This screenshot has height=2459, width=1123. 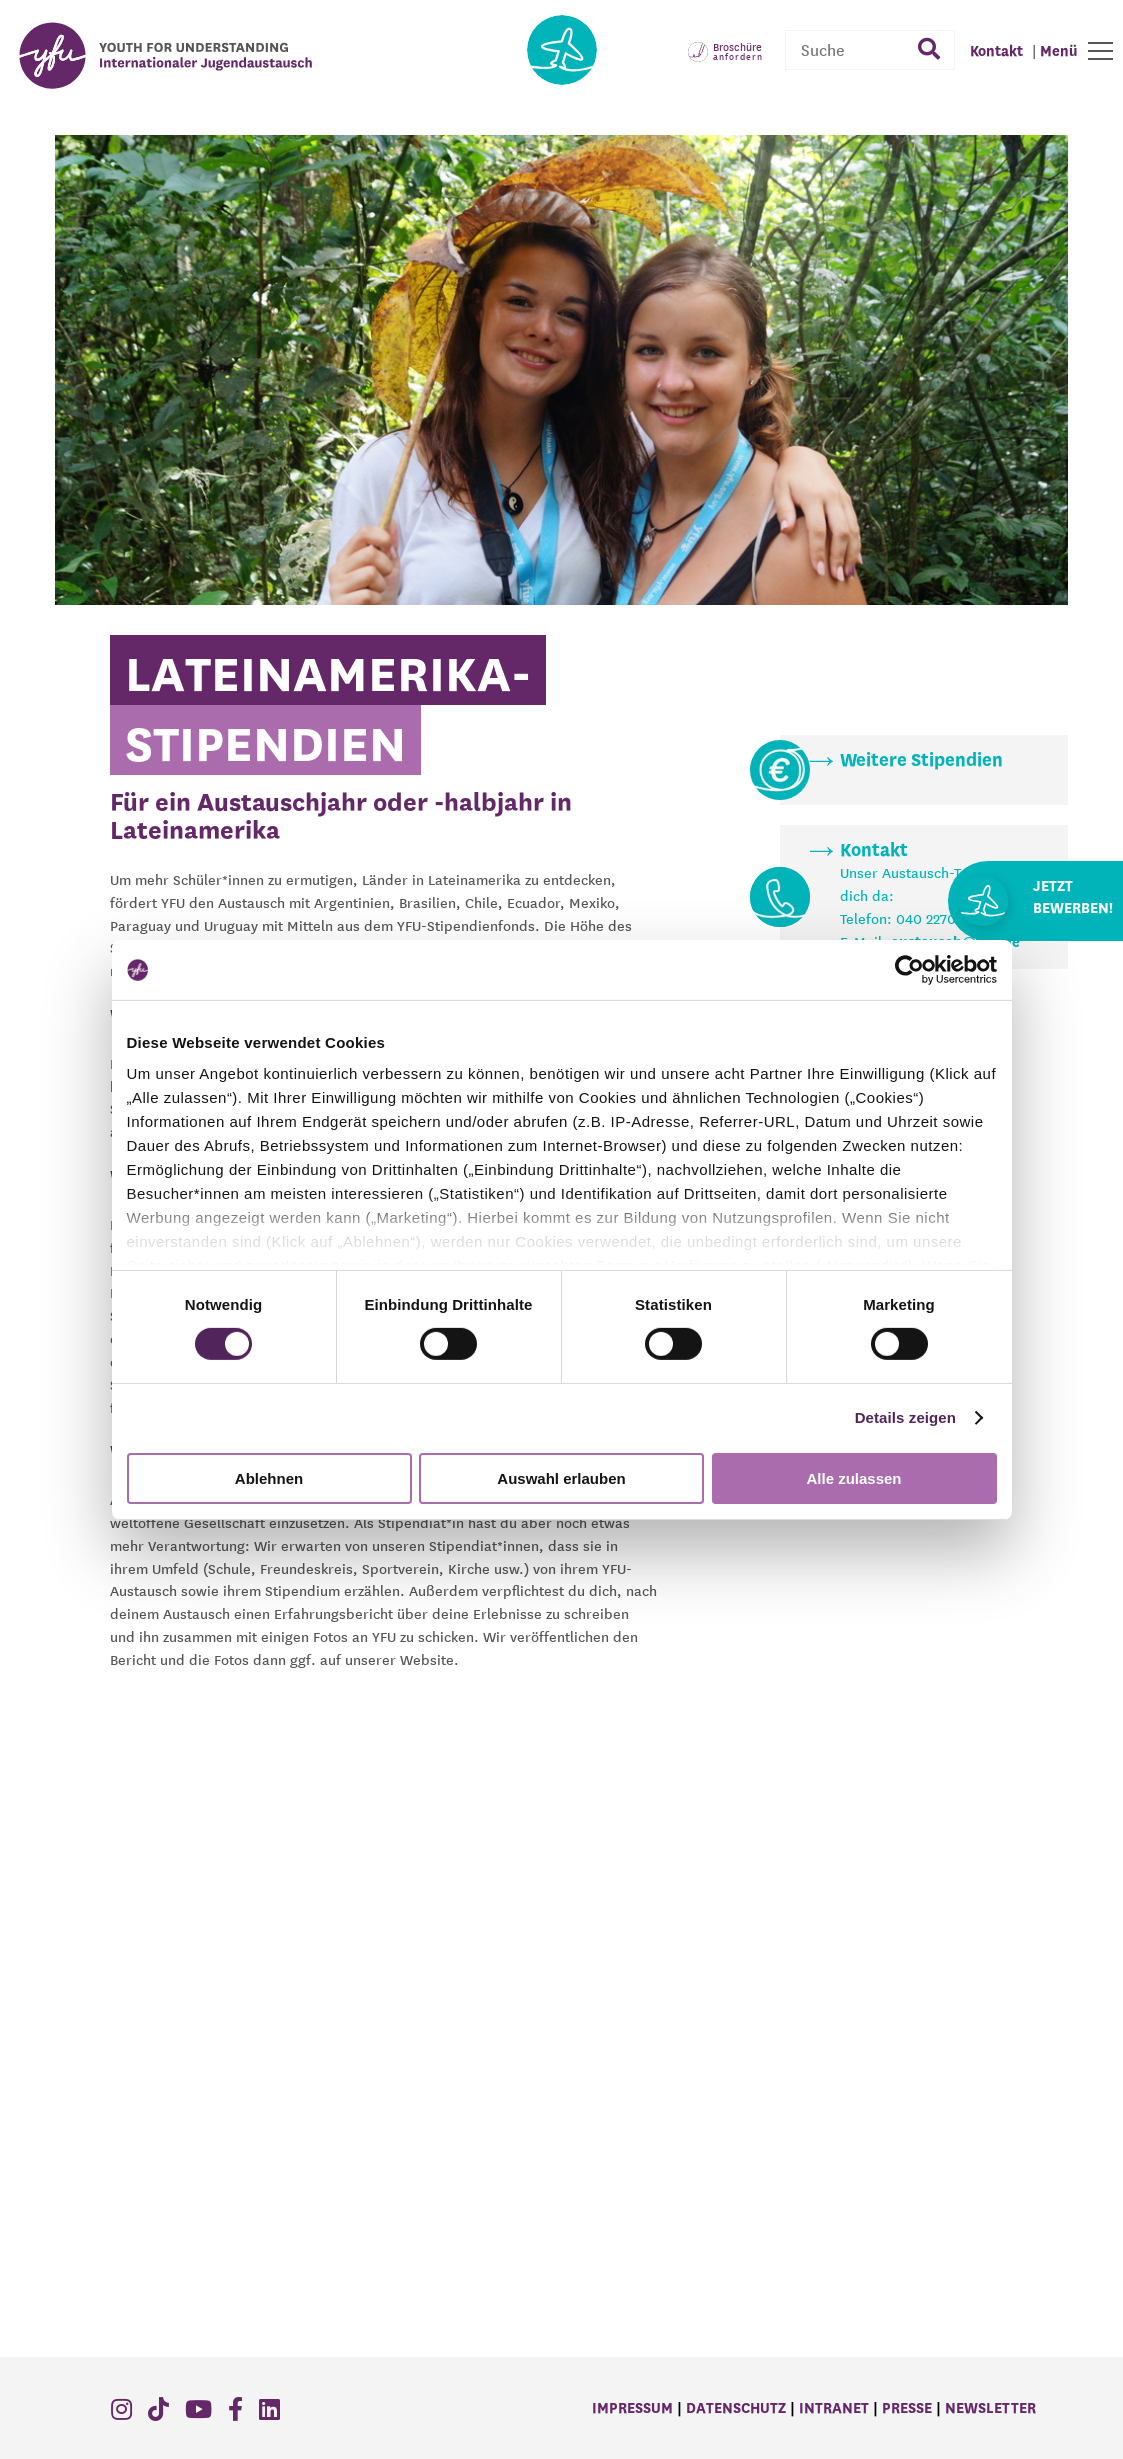 What do you see at coordinates (907, 2409) in the screenshot?
I see `Presse` at bounding box center [907, 2409].